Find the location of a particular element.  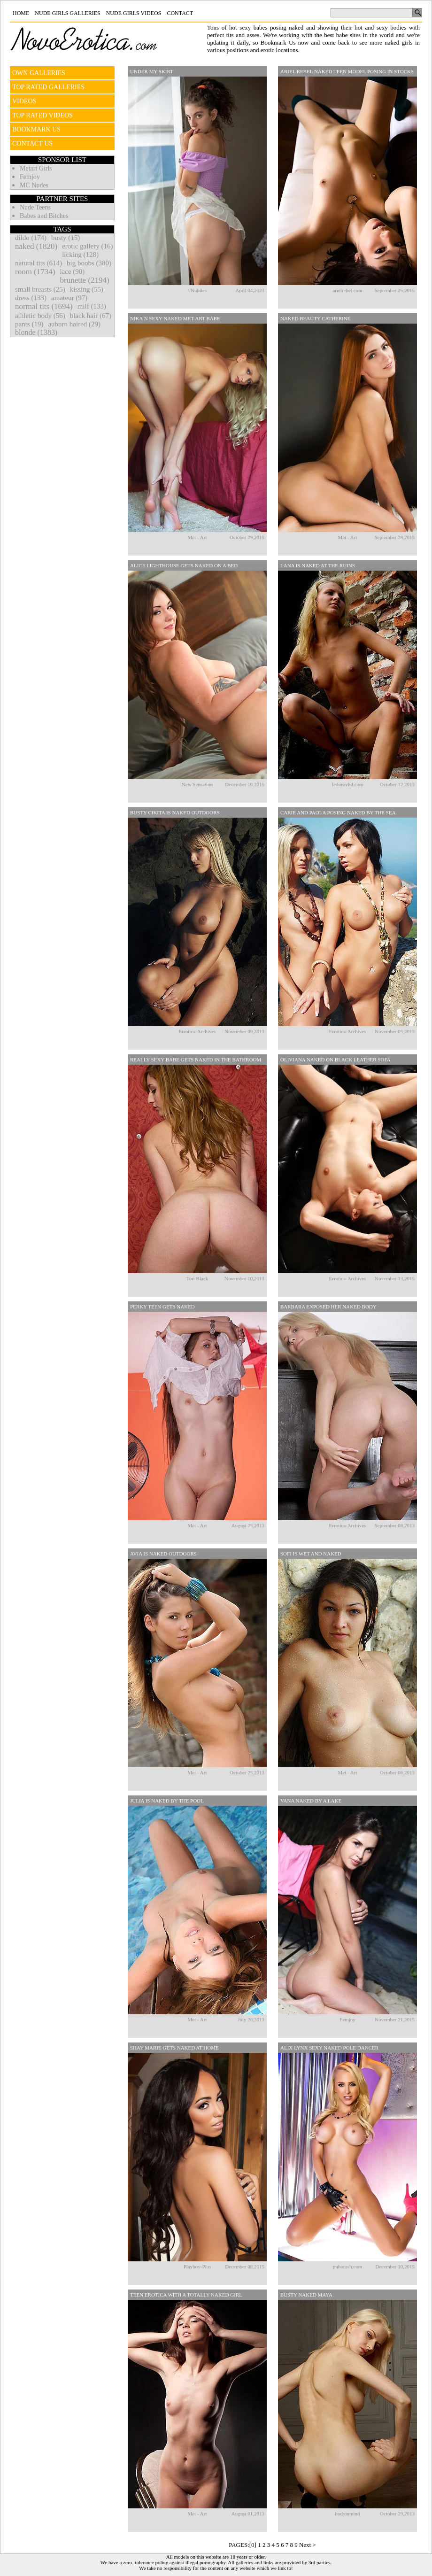

Under My Skirt is located at coordinates (151, 71).